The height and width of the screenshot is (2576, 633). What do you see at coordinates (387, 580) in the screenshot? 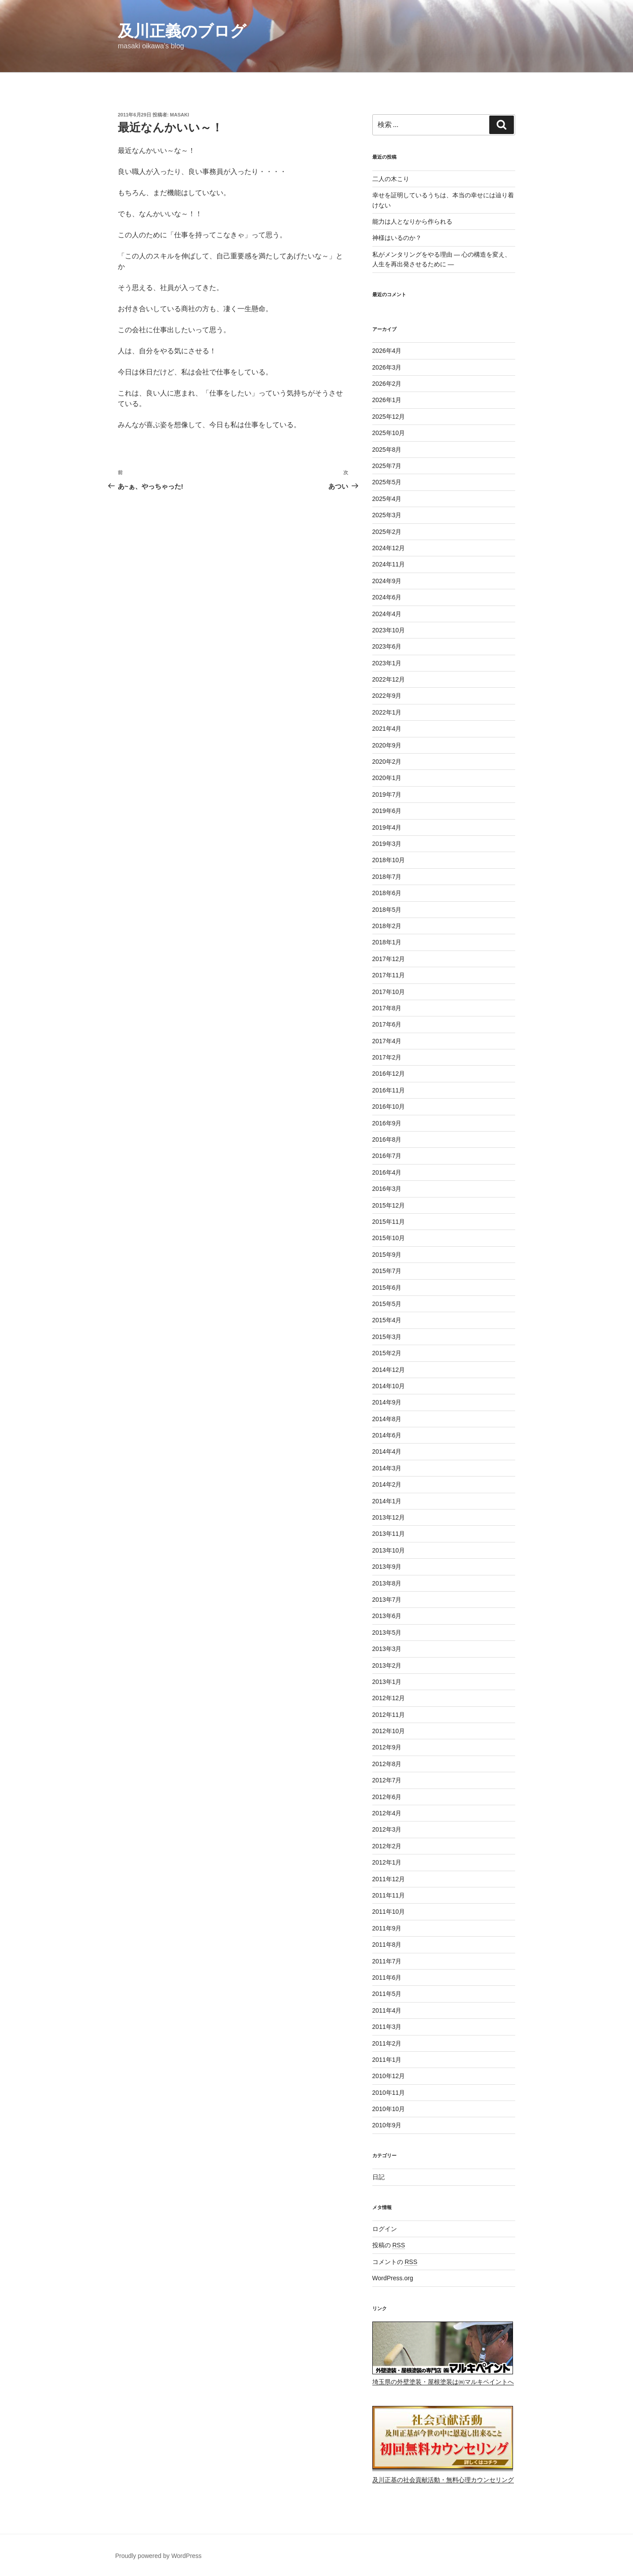
I see `2024年9月` at bounding box center [387, 580].